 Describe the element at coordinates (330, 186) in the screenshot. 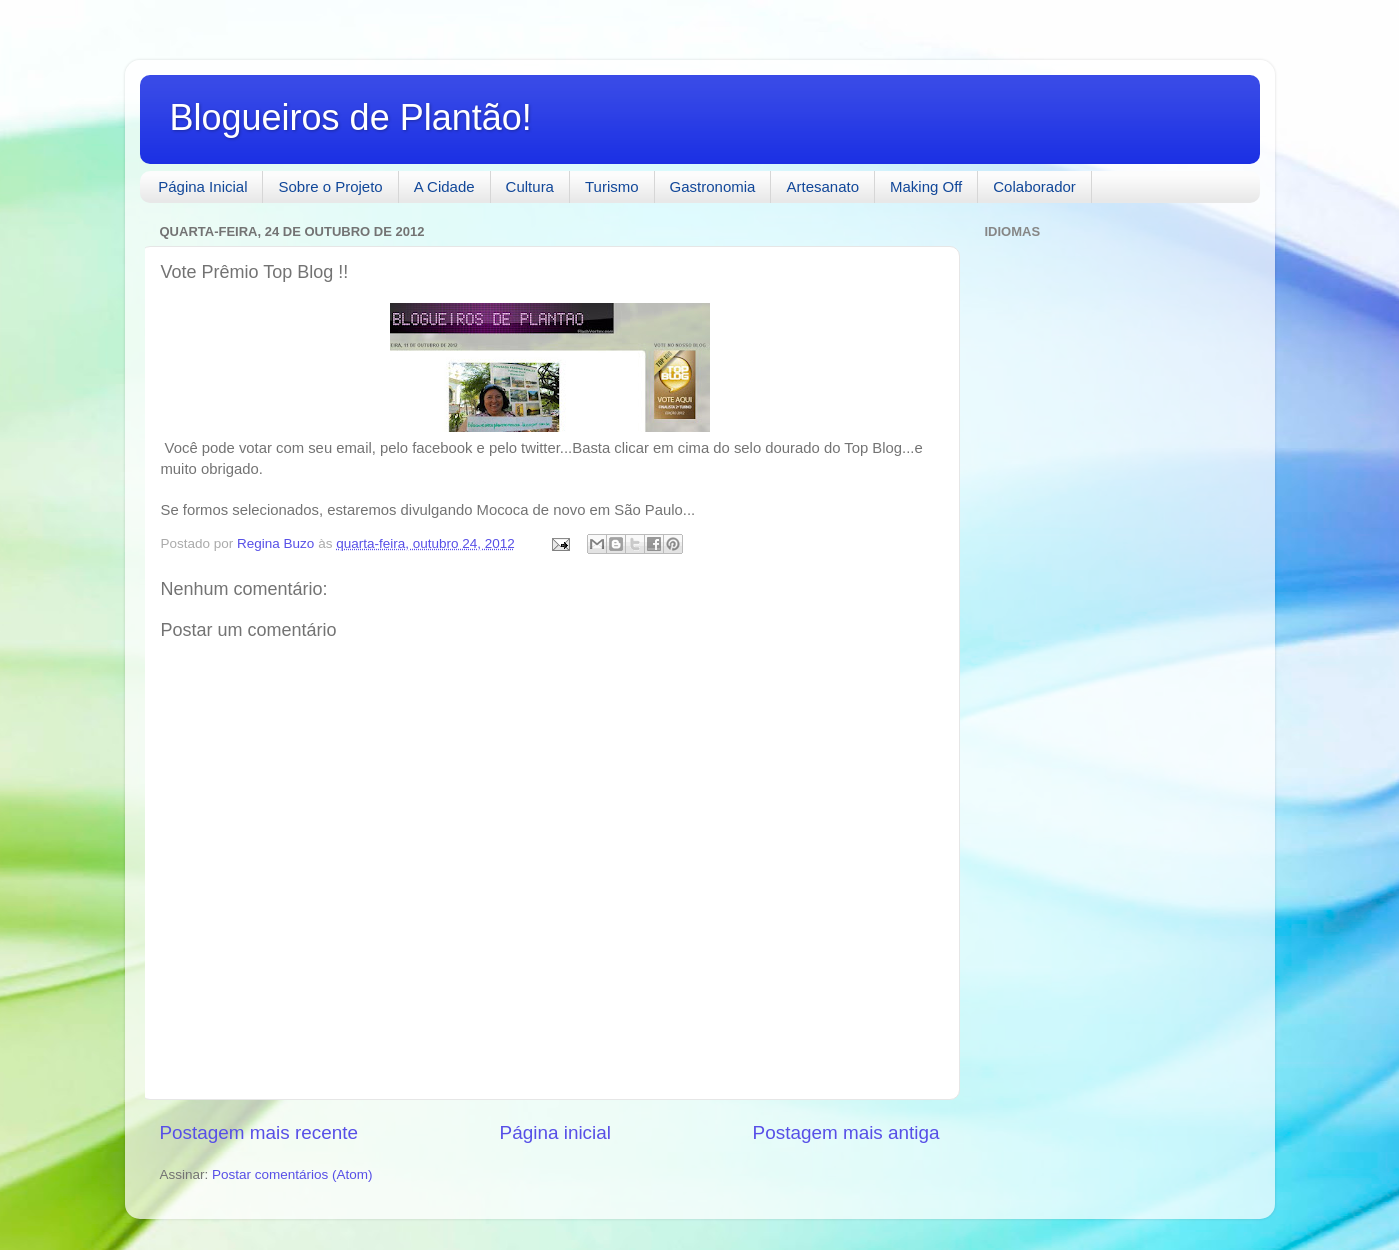

I see `Sobre o Projeto` at that location.